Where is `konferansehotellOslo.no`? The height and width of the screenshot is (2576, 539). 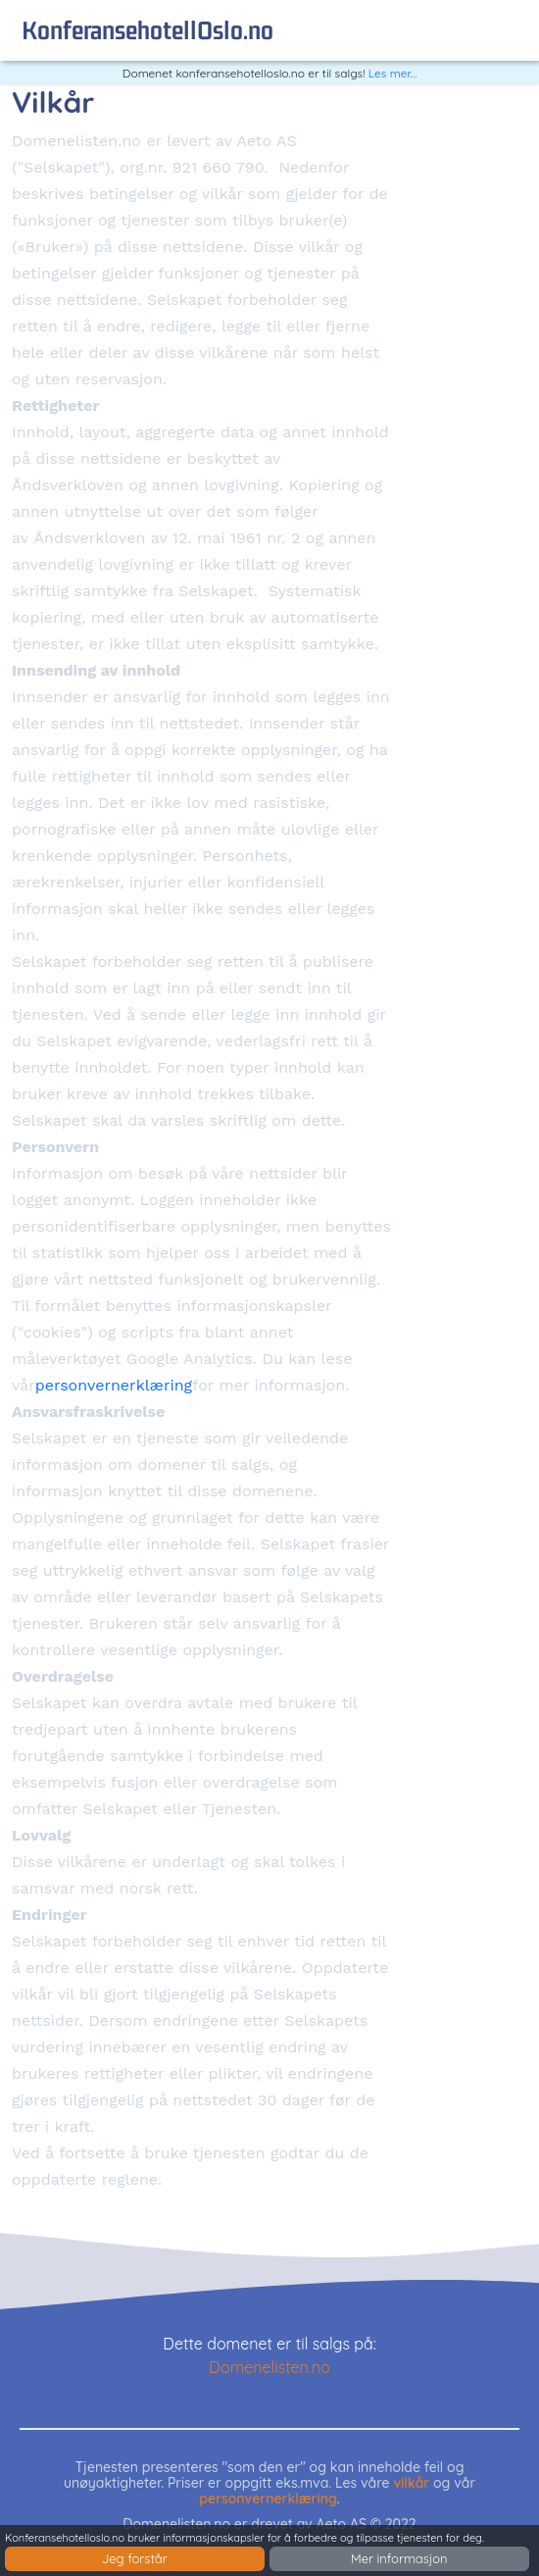
konferansehotellOslo.no is located at coordinates (147, 30).